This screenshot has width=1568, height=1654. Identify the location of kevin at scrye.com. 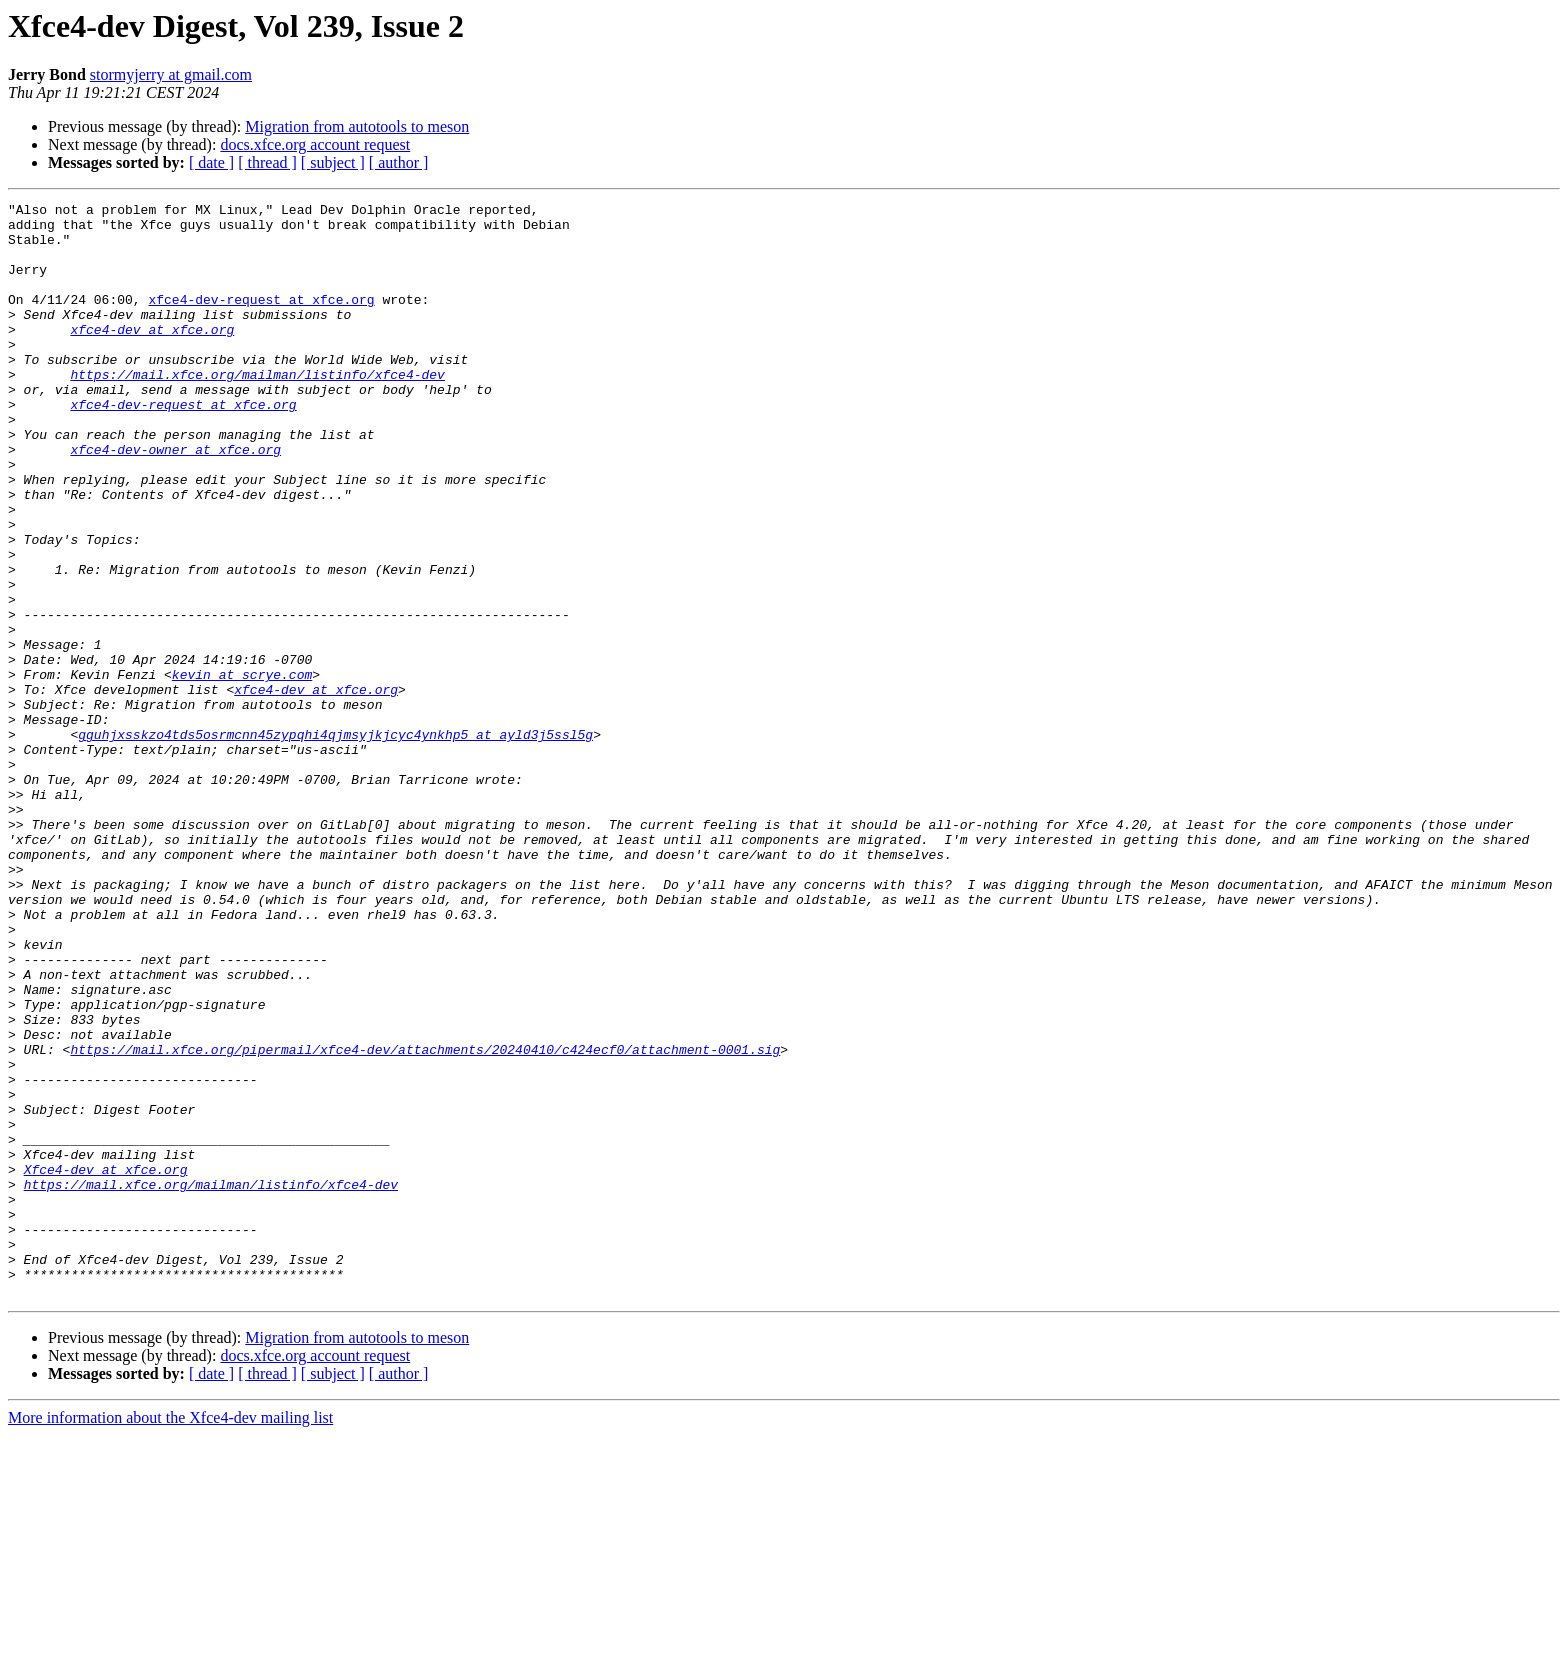
(242, 770).